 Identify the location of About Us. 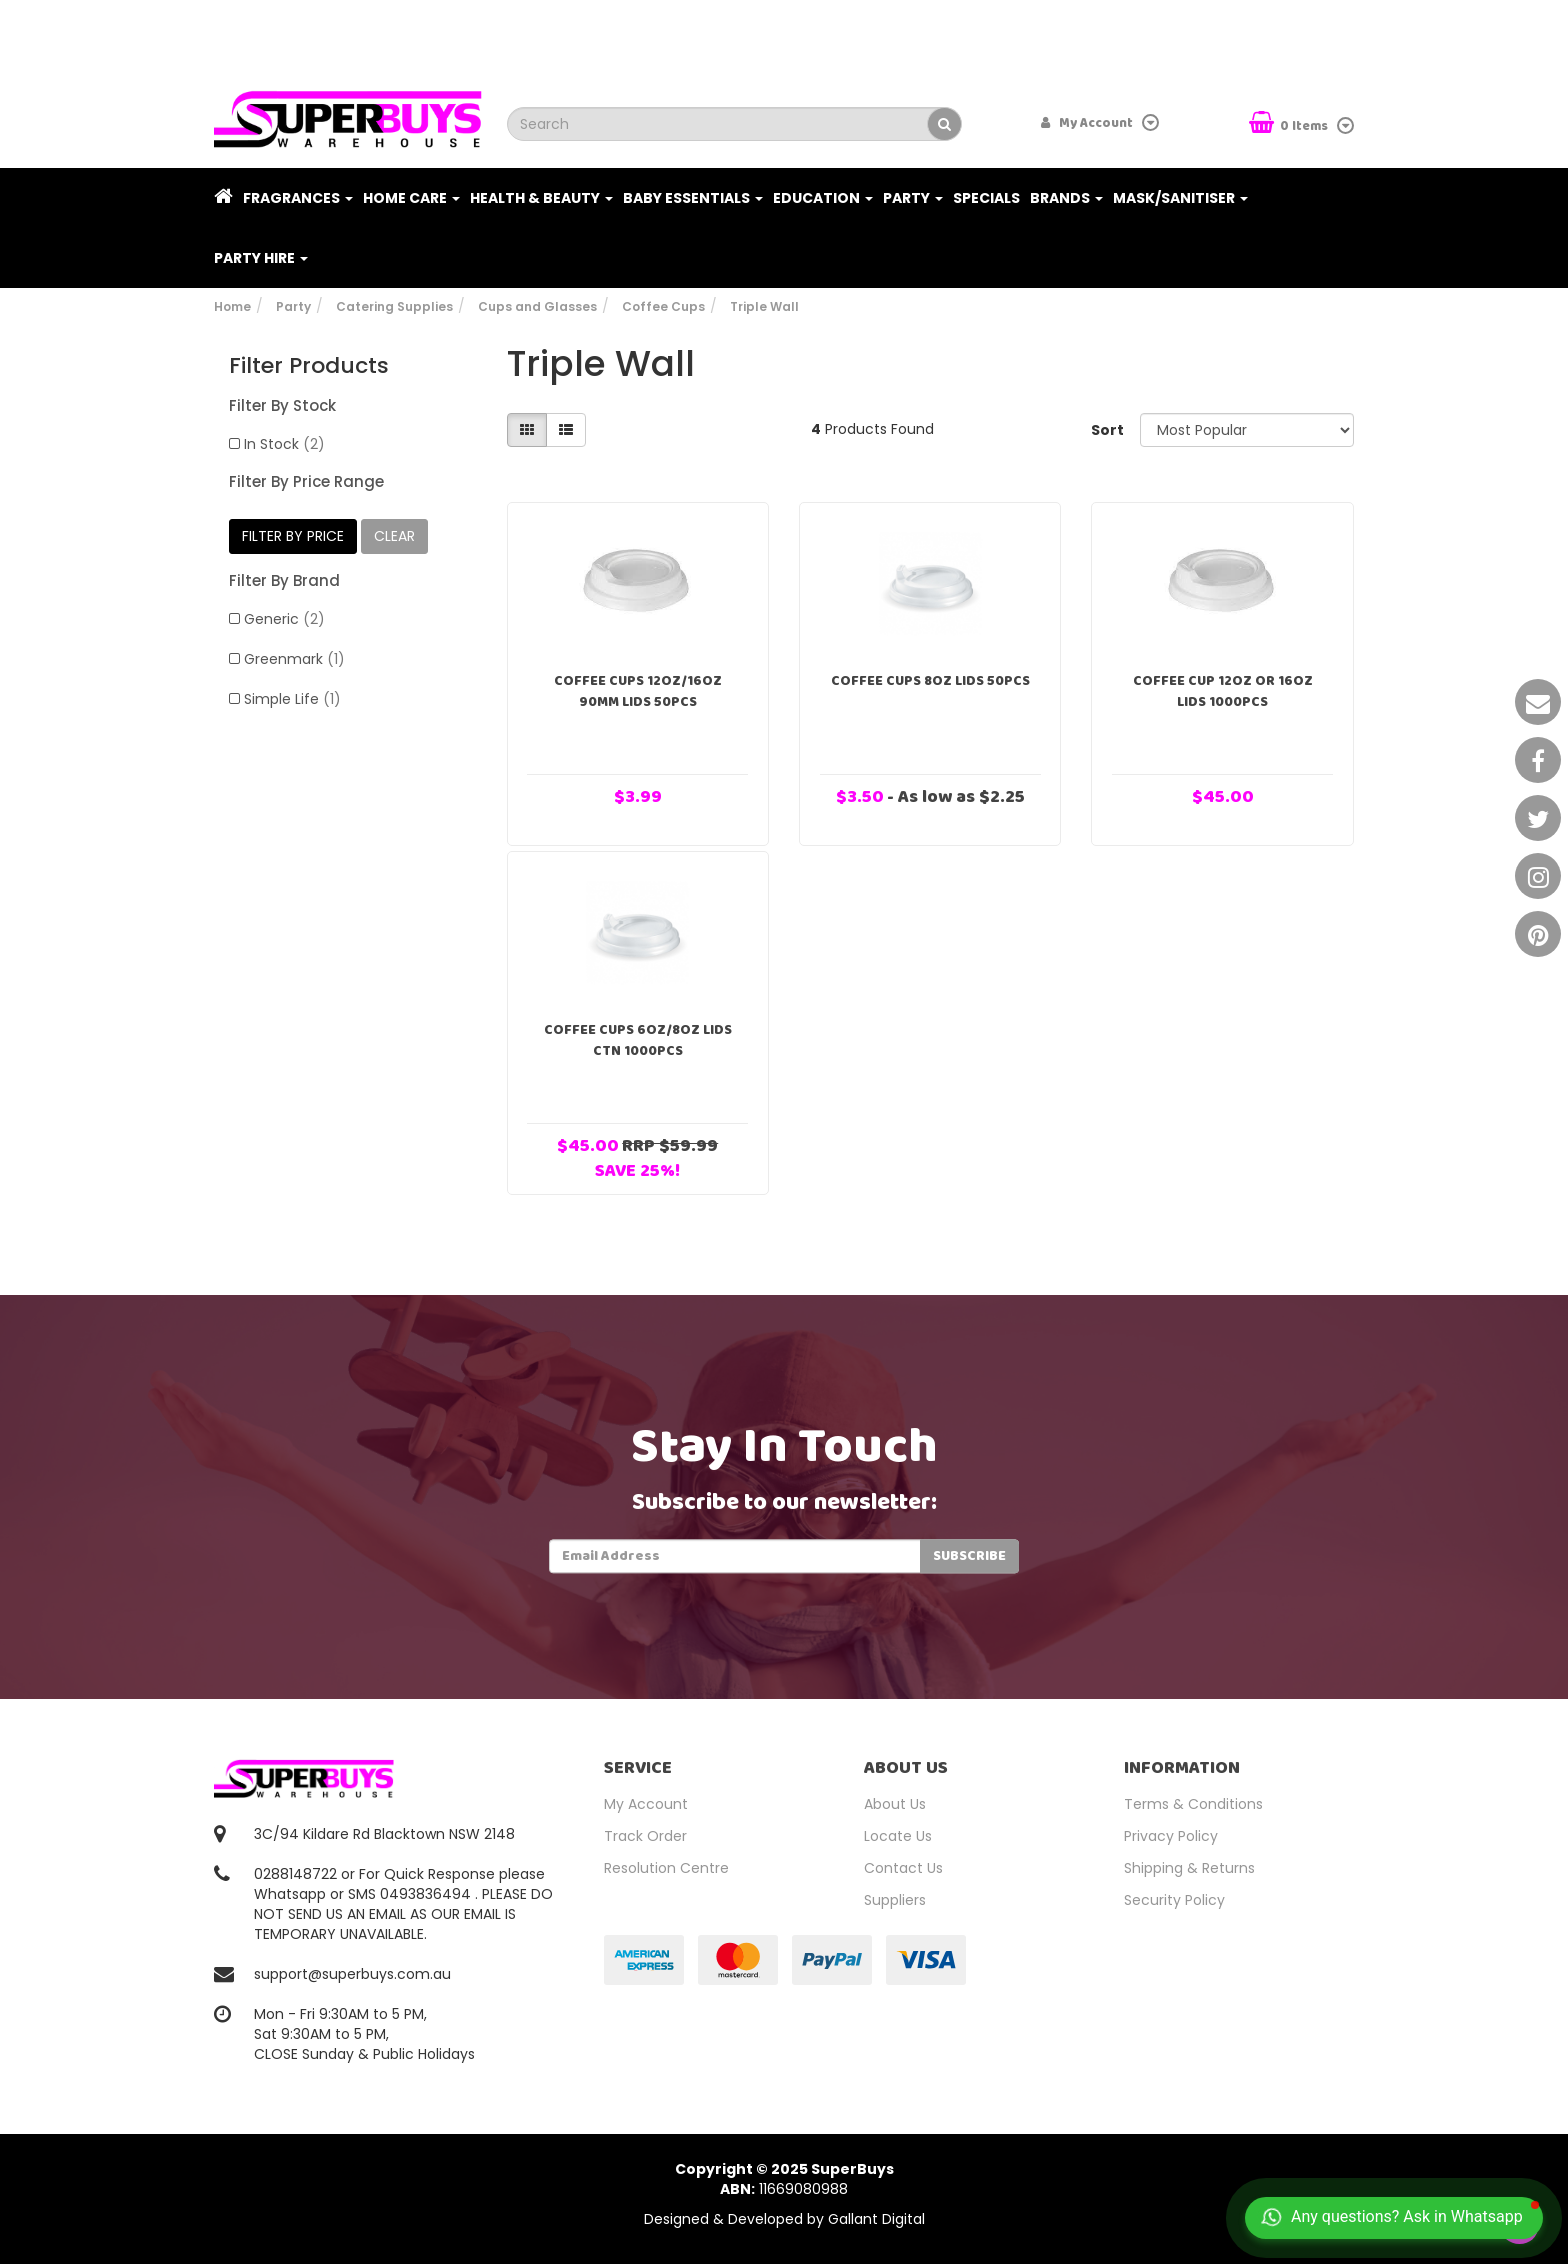
(895, 1804).